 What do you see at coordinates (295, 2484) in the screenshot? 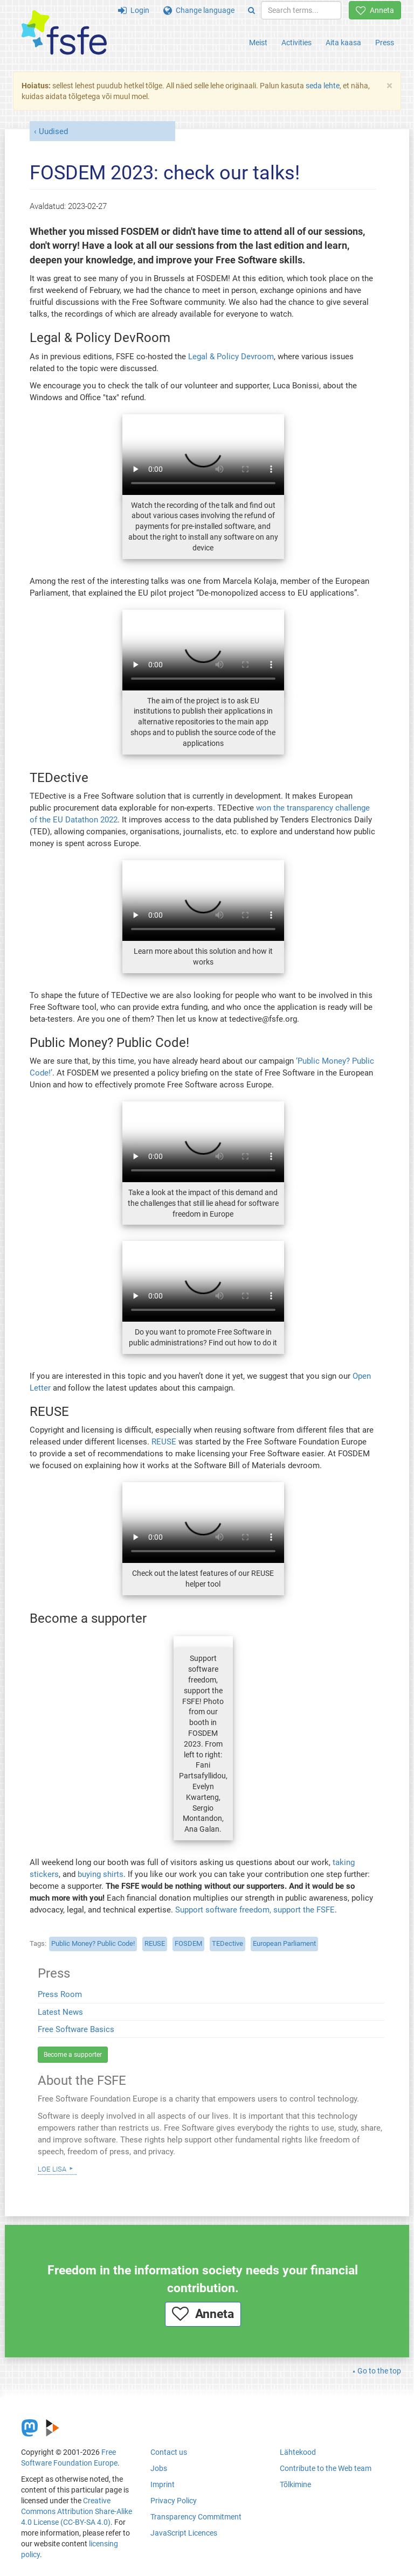
I see `Tõlkimine` at bounding box center [295, 2484].